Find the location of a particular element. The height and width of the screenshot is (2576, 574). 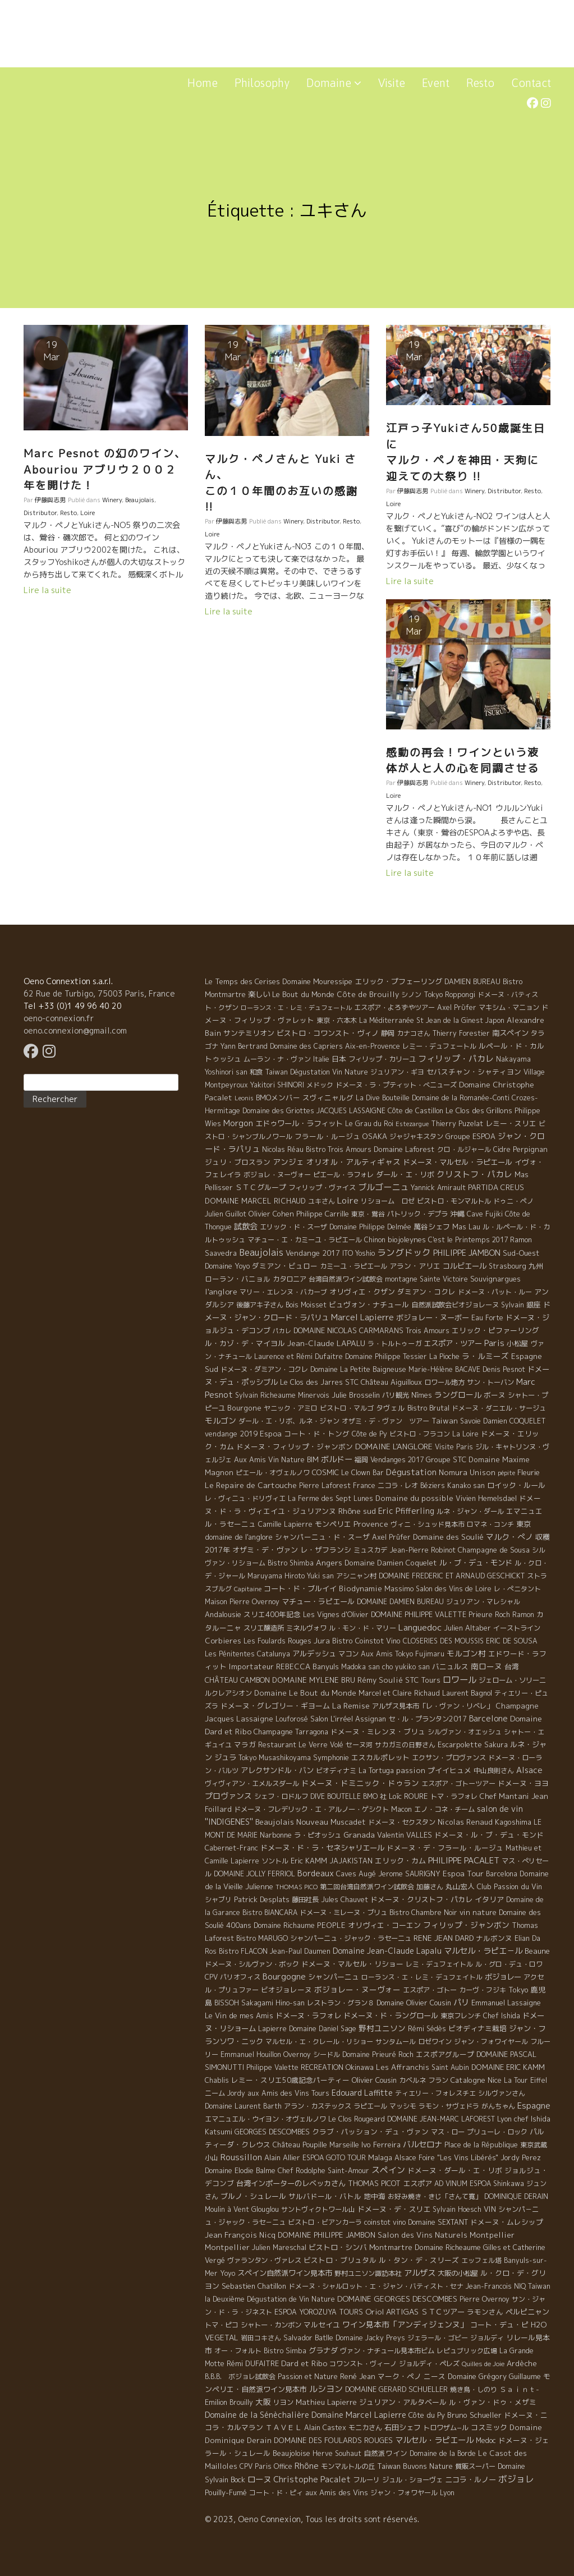

Domaine Richaume [Domaine Richaume (7 éléments)] is located at coordinates (284, 1925).